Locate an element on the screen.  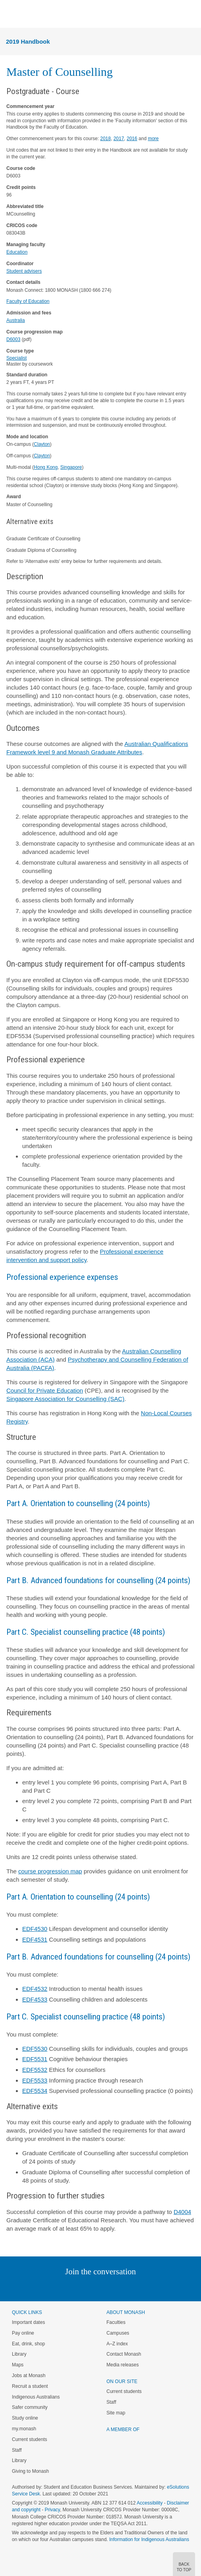
Recruit a student is located at coordinates (30, 2386).